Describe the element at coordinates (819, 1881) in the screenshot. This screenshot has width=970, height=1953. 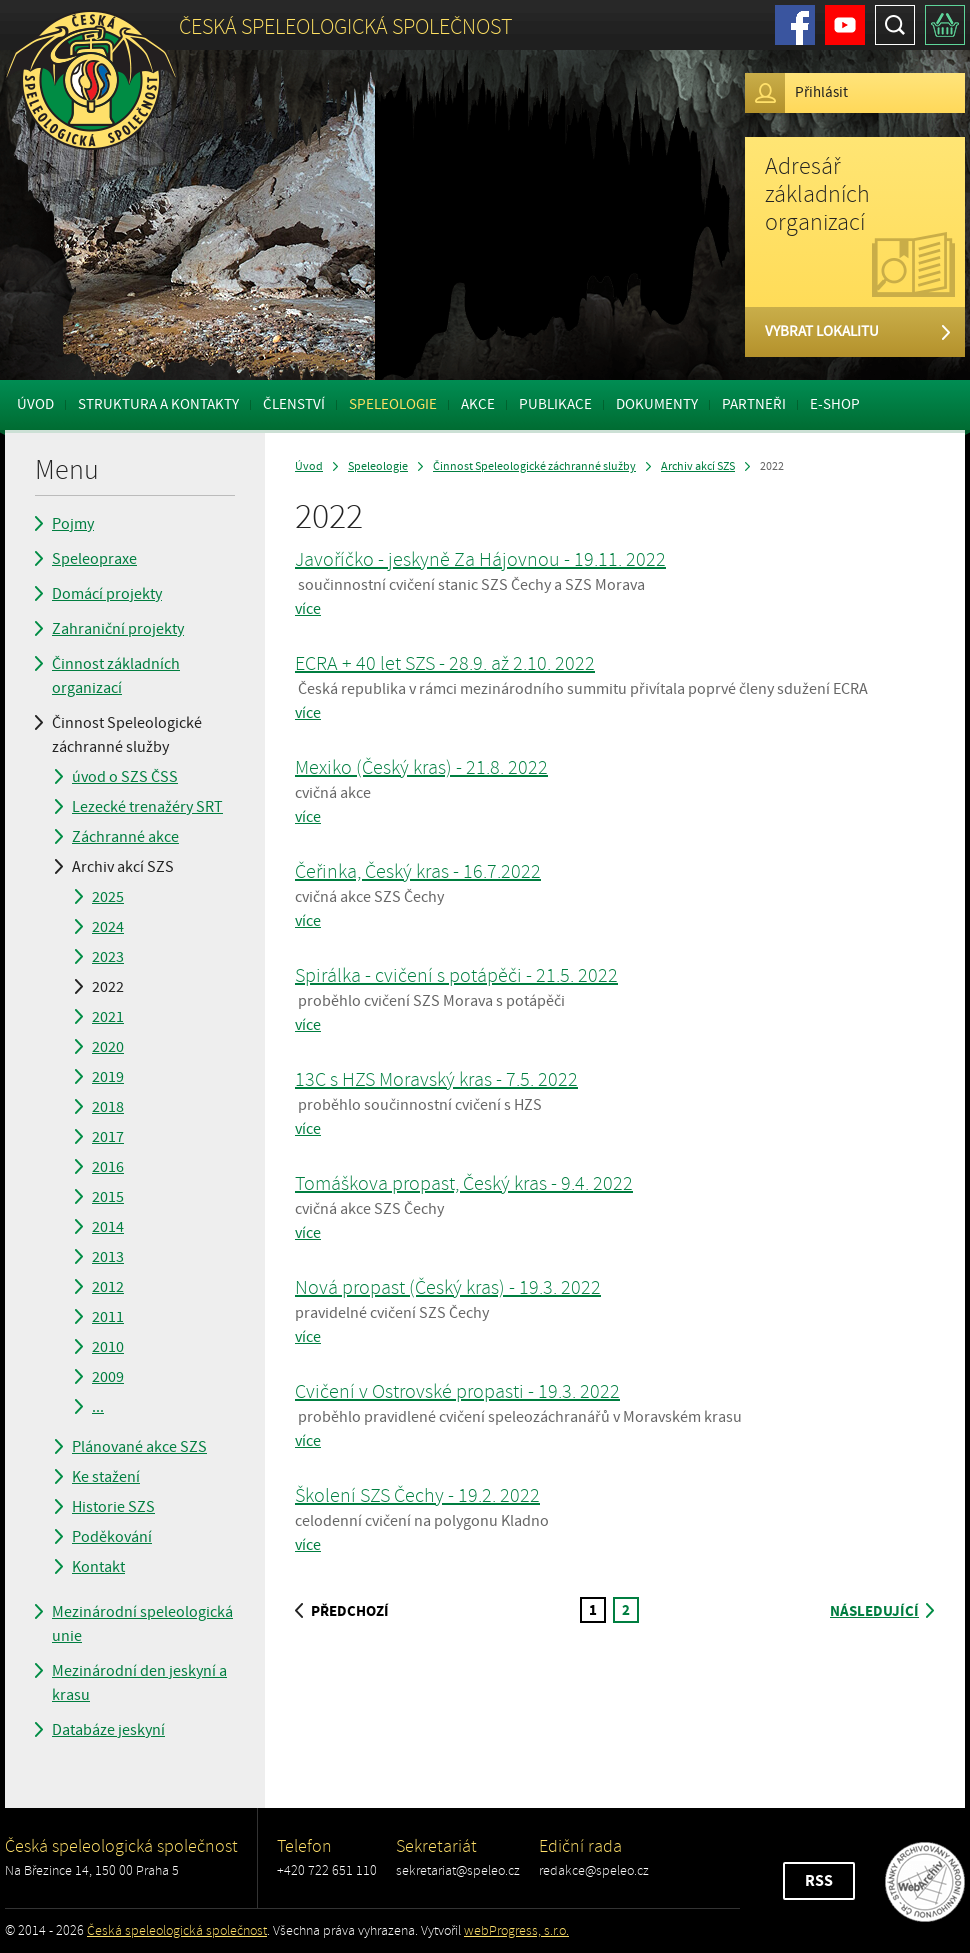
I see `RSS` at that location.